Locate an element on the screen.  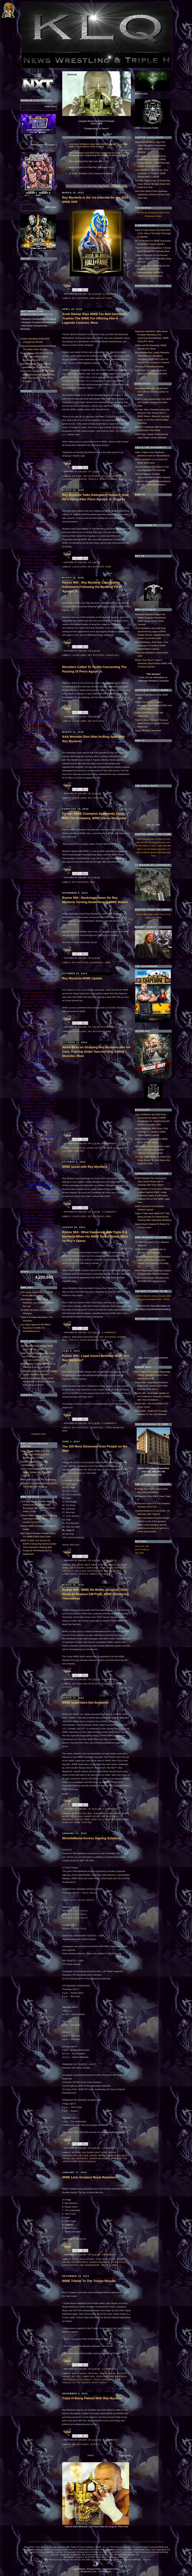
Triple H Being Patient With Rey Mysterio is located at coordinates (92, 2398).